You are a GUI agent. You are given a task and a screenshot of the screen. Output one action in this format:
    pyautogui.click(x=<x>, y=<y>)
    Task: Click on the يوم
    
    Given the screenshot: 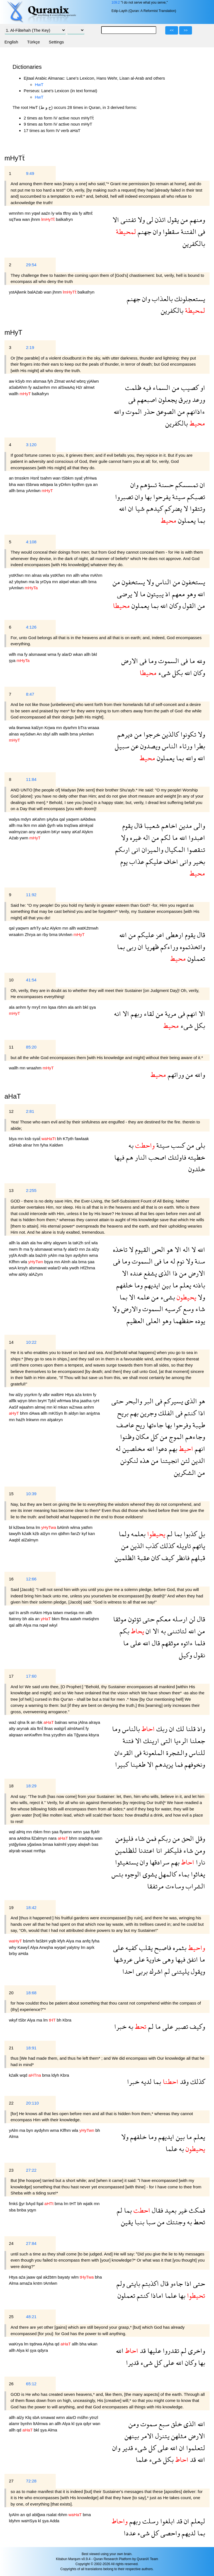 What is the action you would take?
    pyautogui.click(x=124, y=861)
    